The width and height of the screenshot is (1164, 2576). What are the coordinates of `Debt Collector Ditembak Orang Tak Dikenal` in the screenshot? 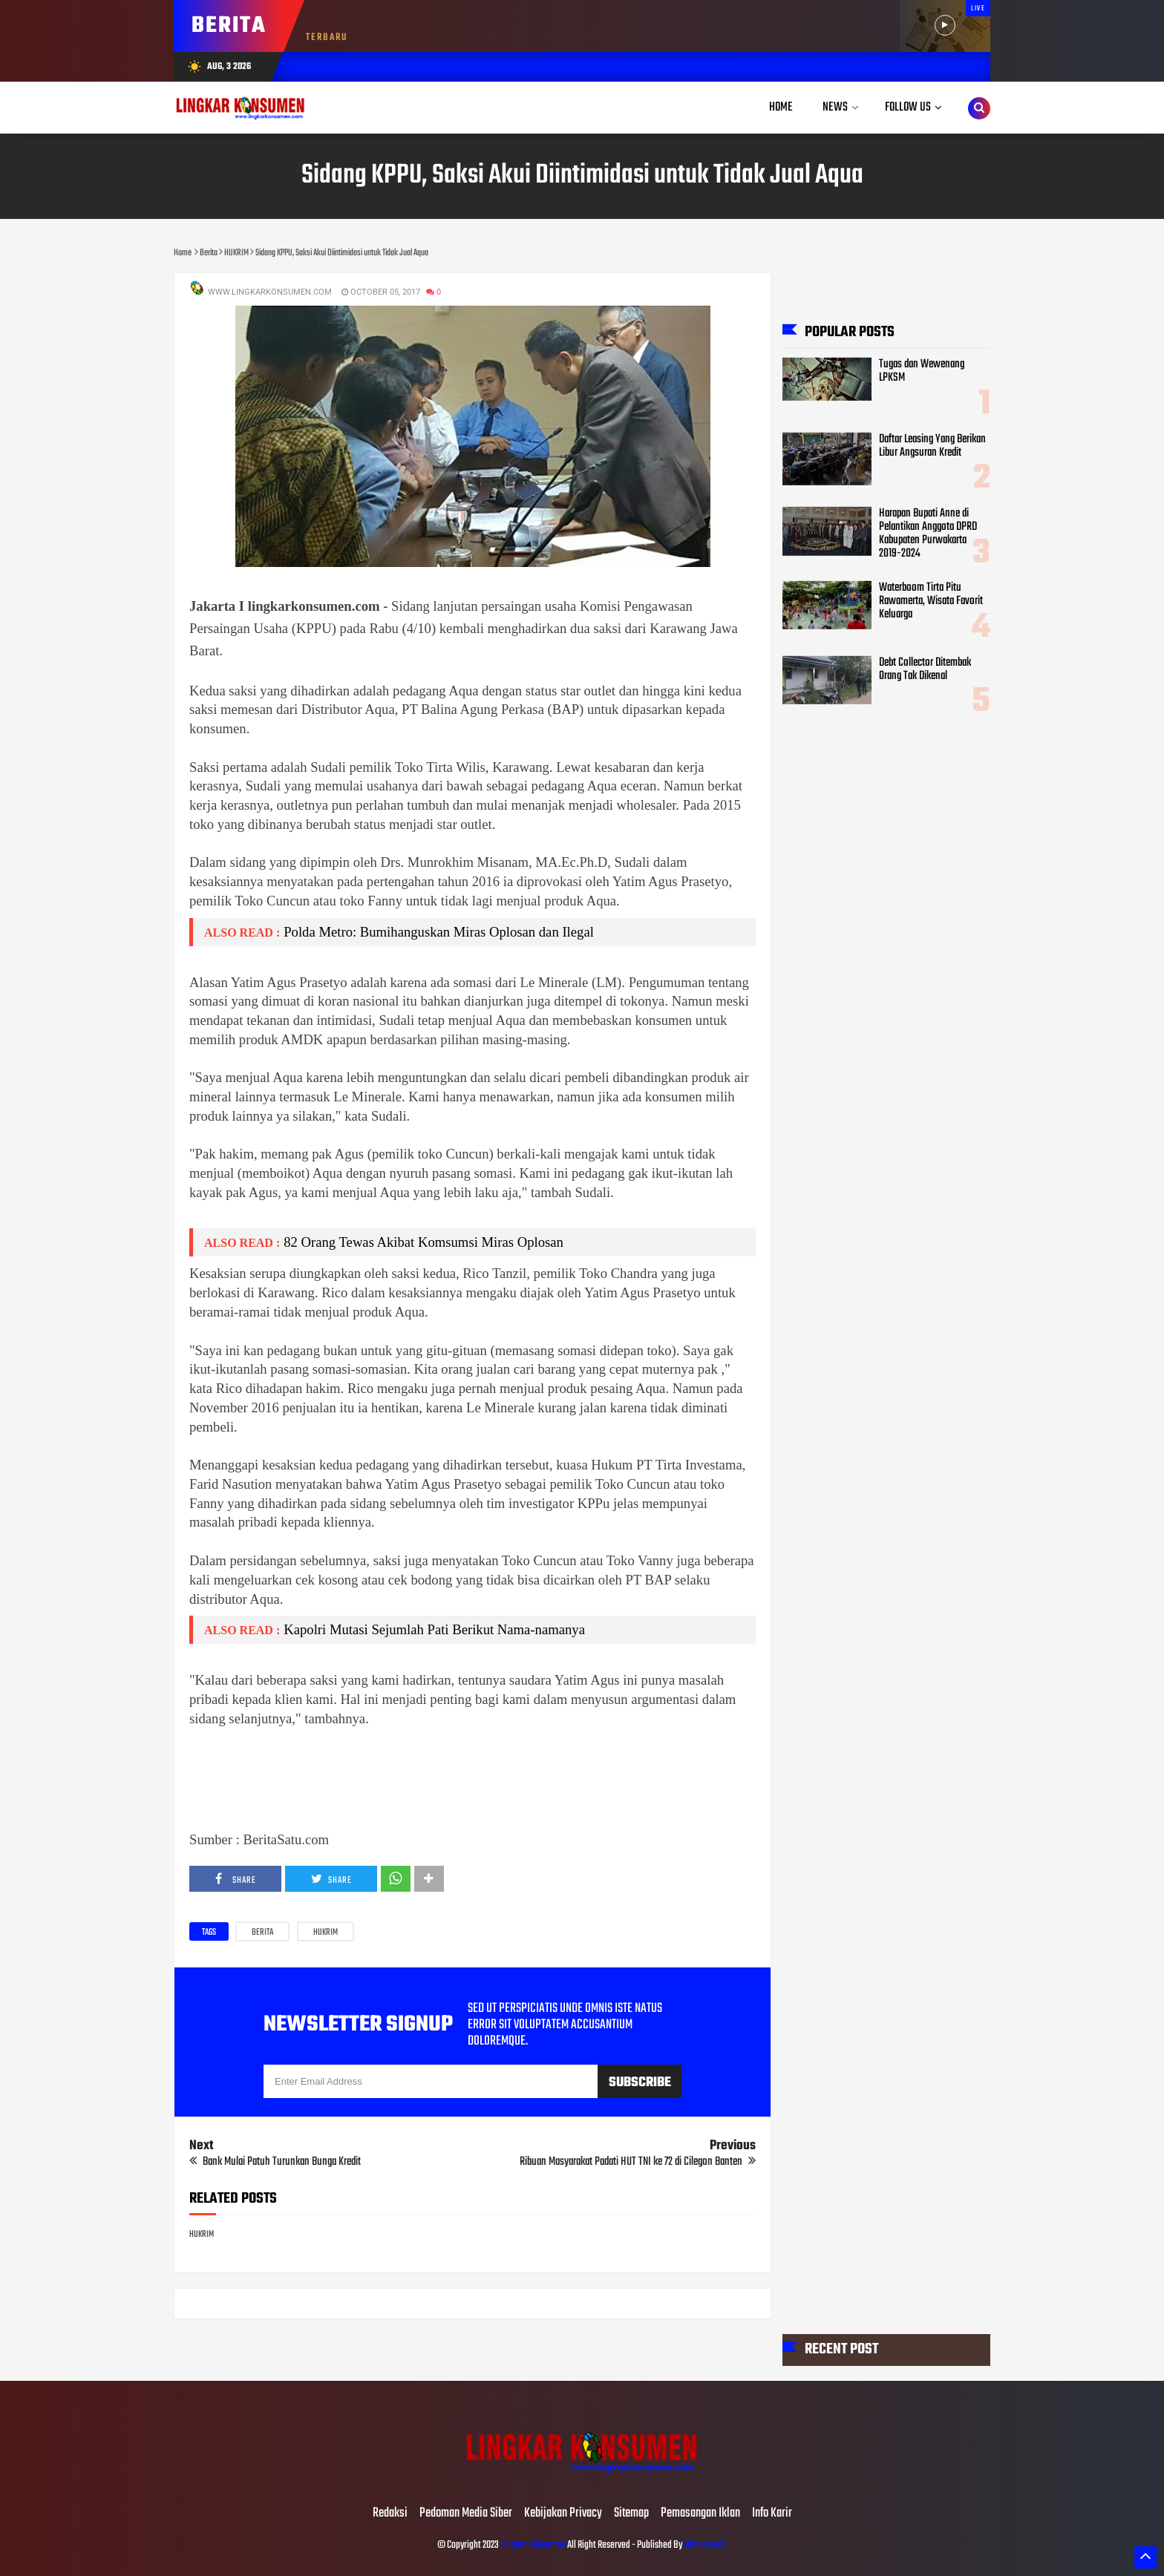 It's located at (925, 668).